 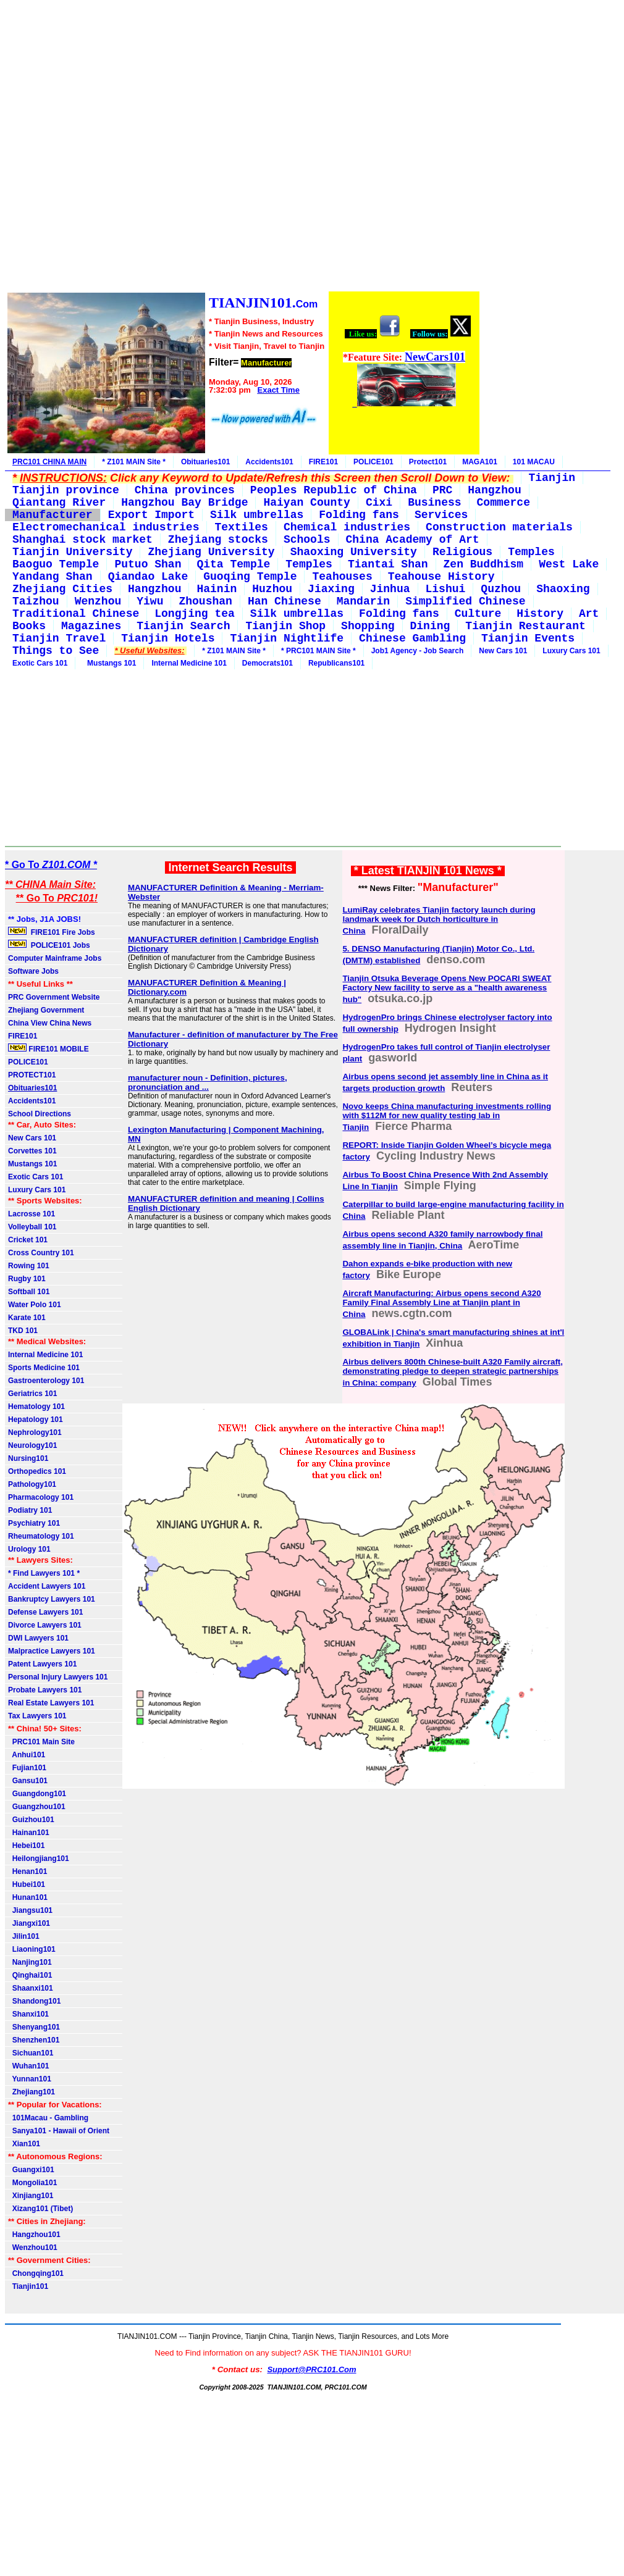 What do you see at coordinates (207, 1082) in the screenshot?
I see `manufacturer noun - Definition, pictures, pronunciation and ...` at bounding box center [207, 1082].